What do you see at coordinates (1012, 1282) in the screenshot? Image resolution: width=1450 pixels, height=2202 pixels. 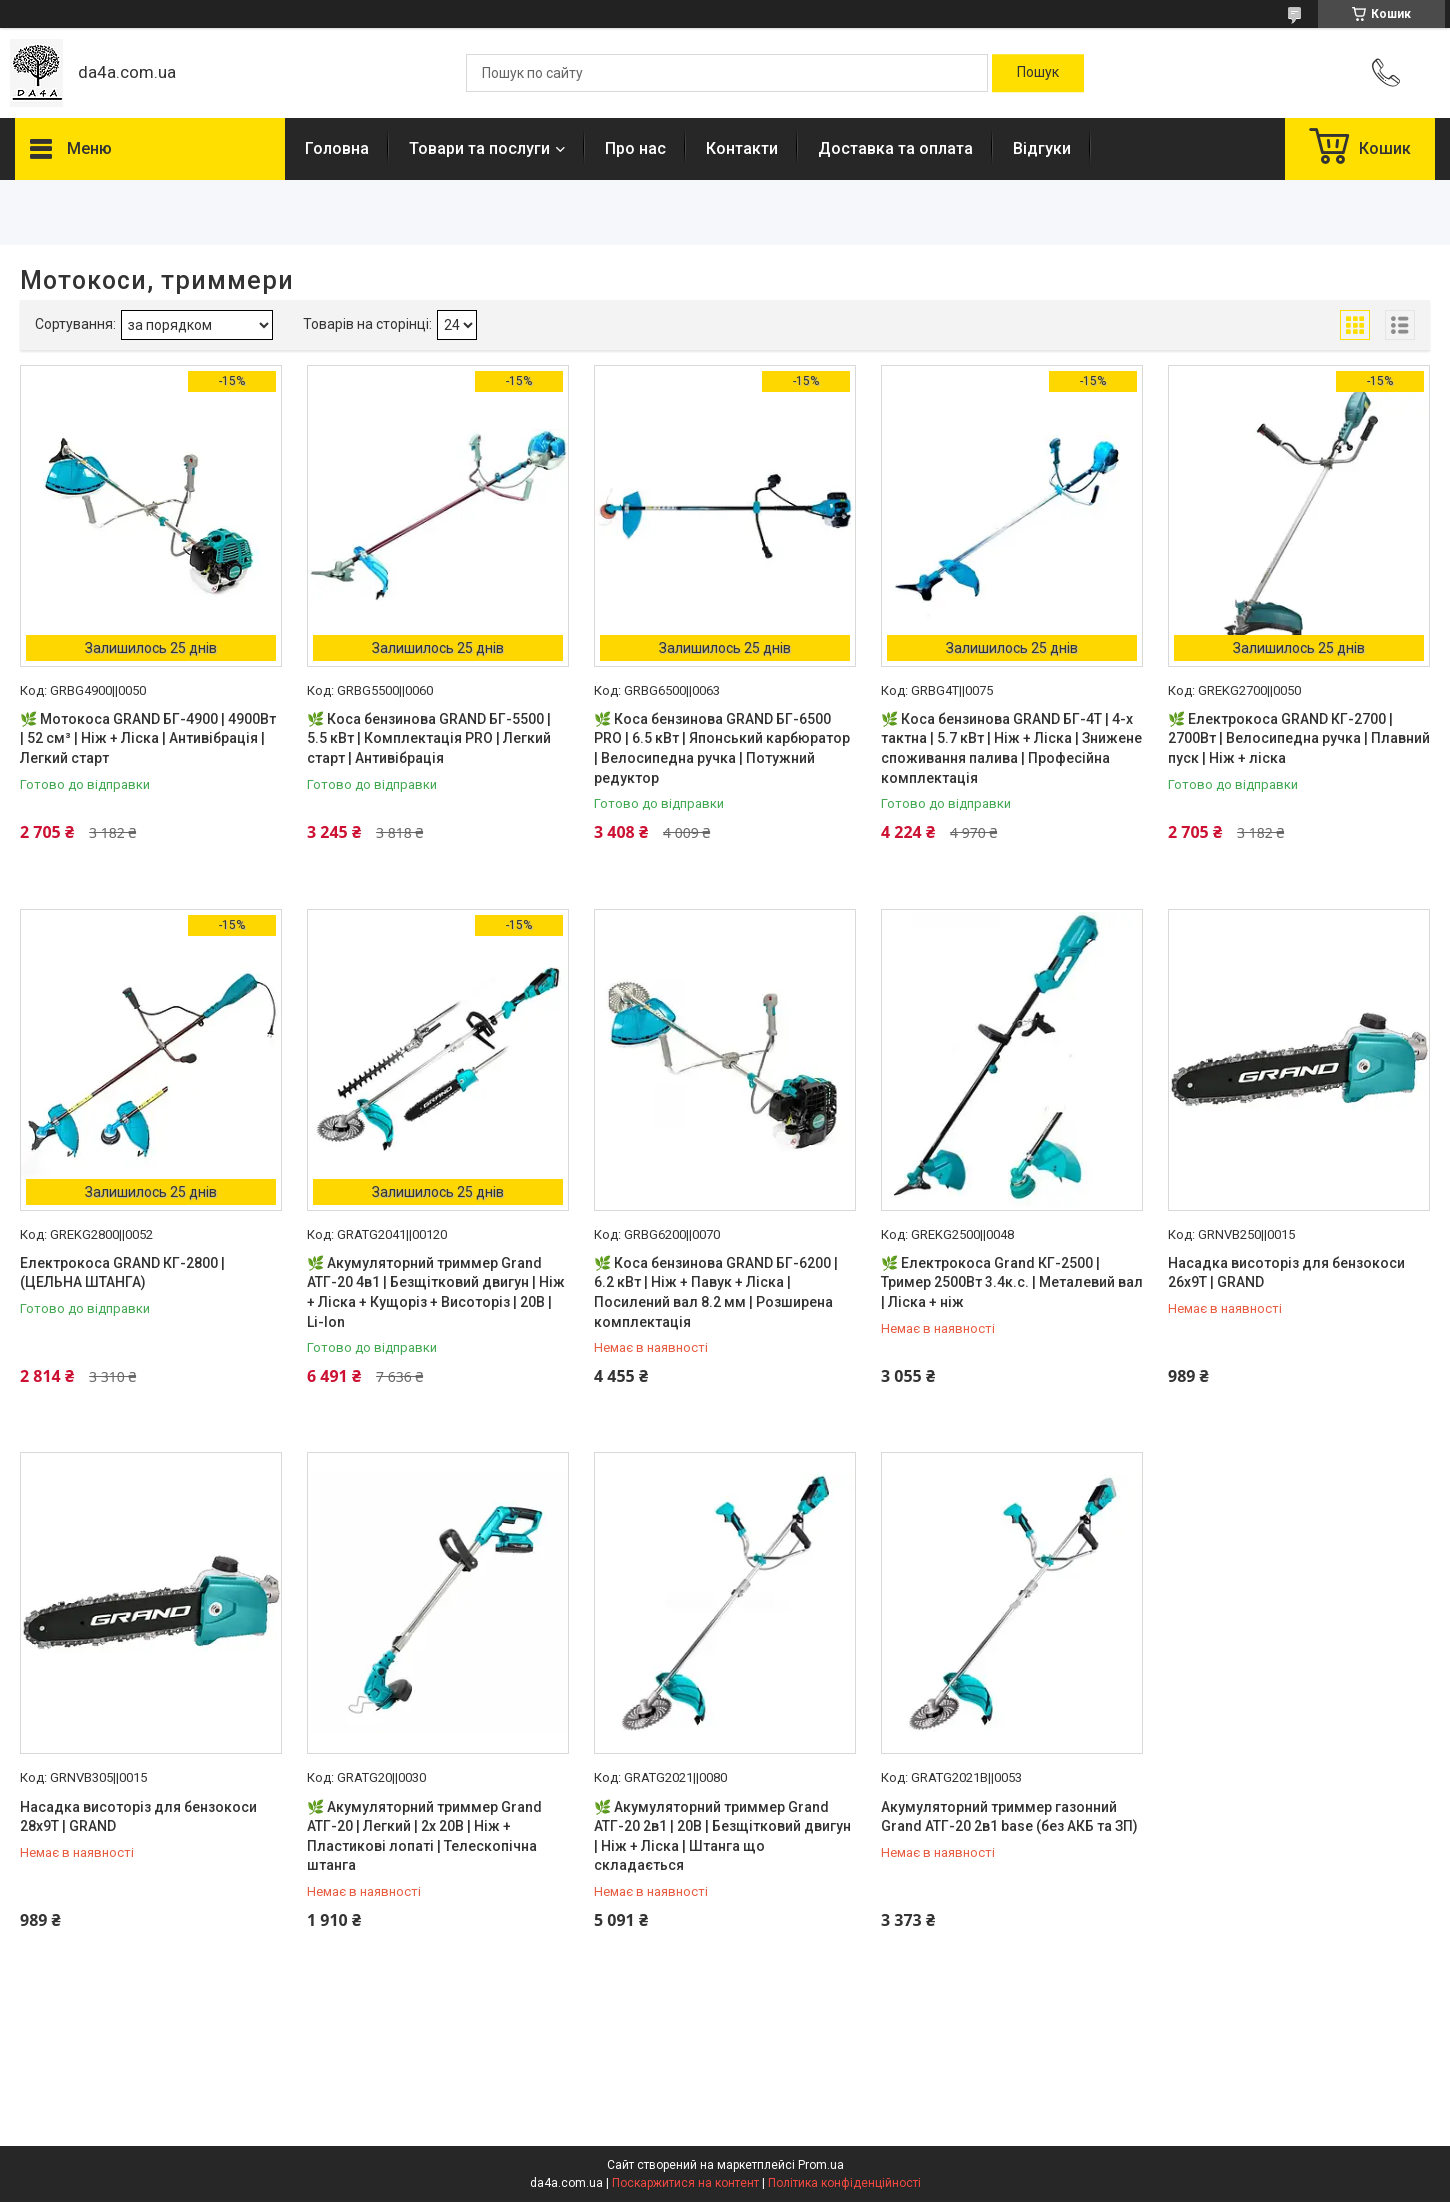 I see `🌿 Електрокоса Grand КГ-2500 | Тример 2500Вт 3.4к.с. | Металевий вал | Ліска + ніж` at bounding box center [1012, 1282].